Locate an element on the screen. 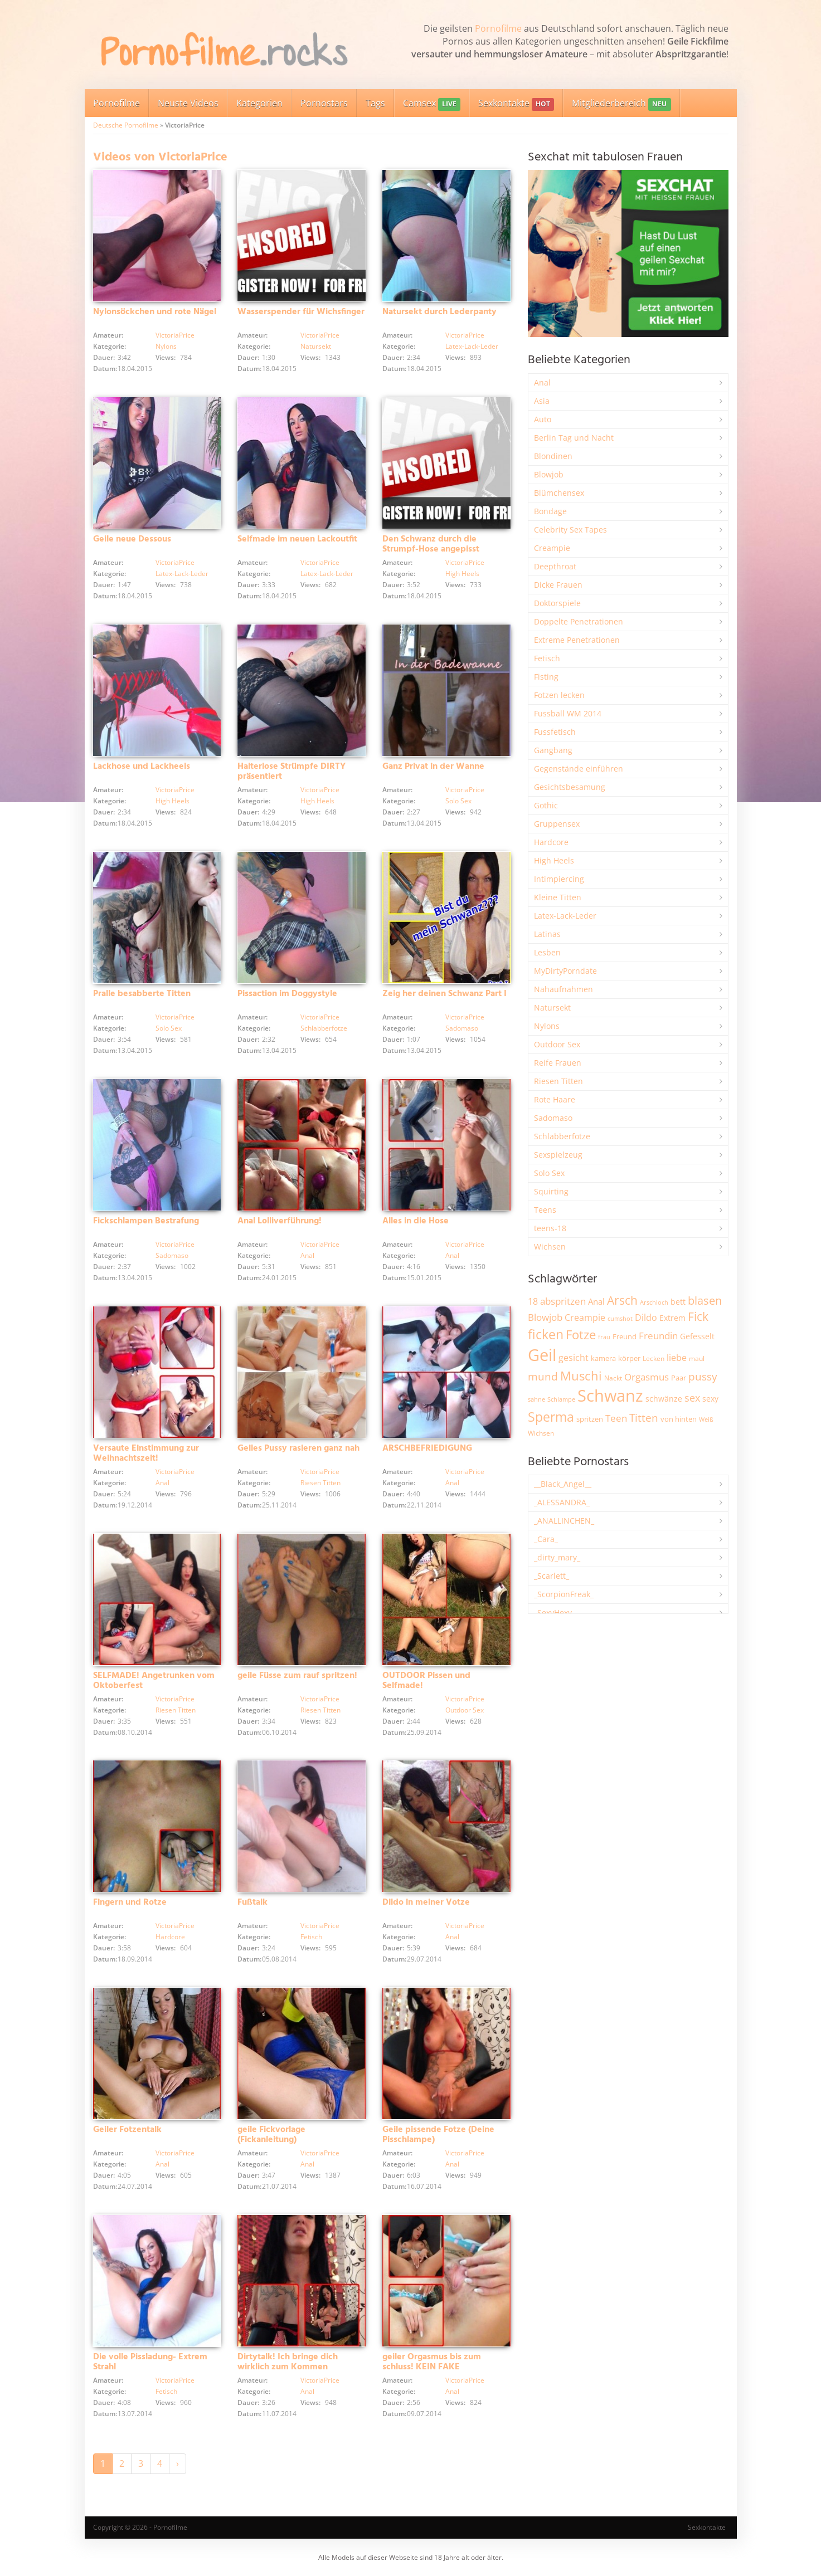 The width and height of the screenshot is (821, 2576). Dildo [Dildo (3.565 Einträge)] is located at coordinates (646, 1317).